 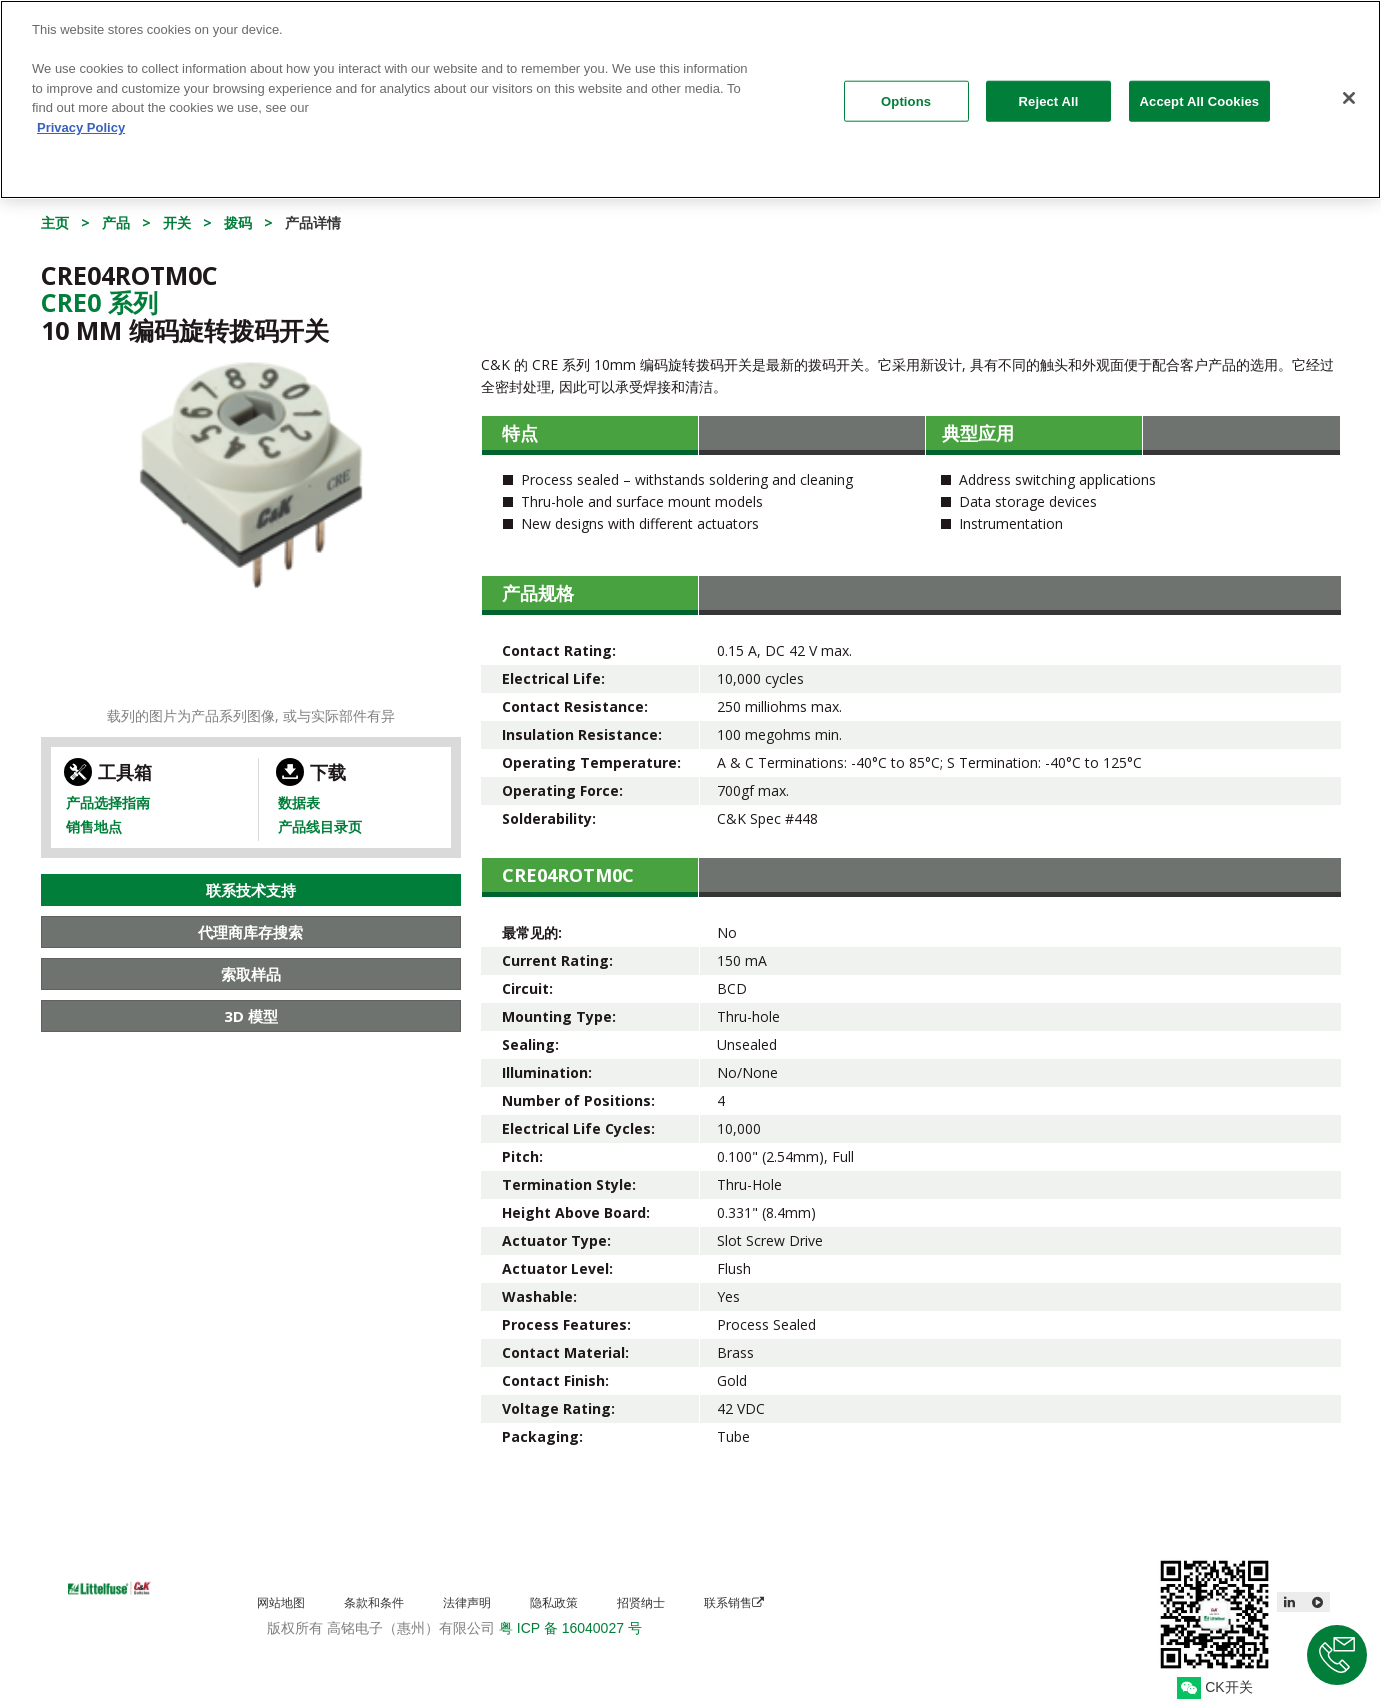 What do you see at coordinates (251, 974) in the screenshot?
I see `索取样品` at bounding box center [251, 974].